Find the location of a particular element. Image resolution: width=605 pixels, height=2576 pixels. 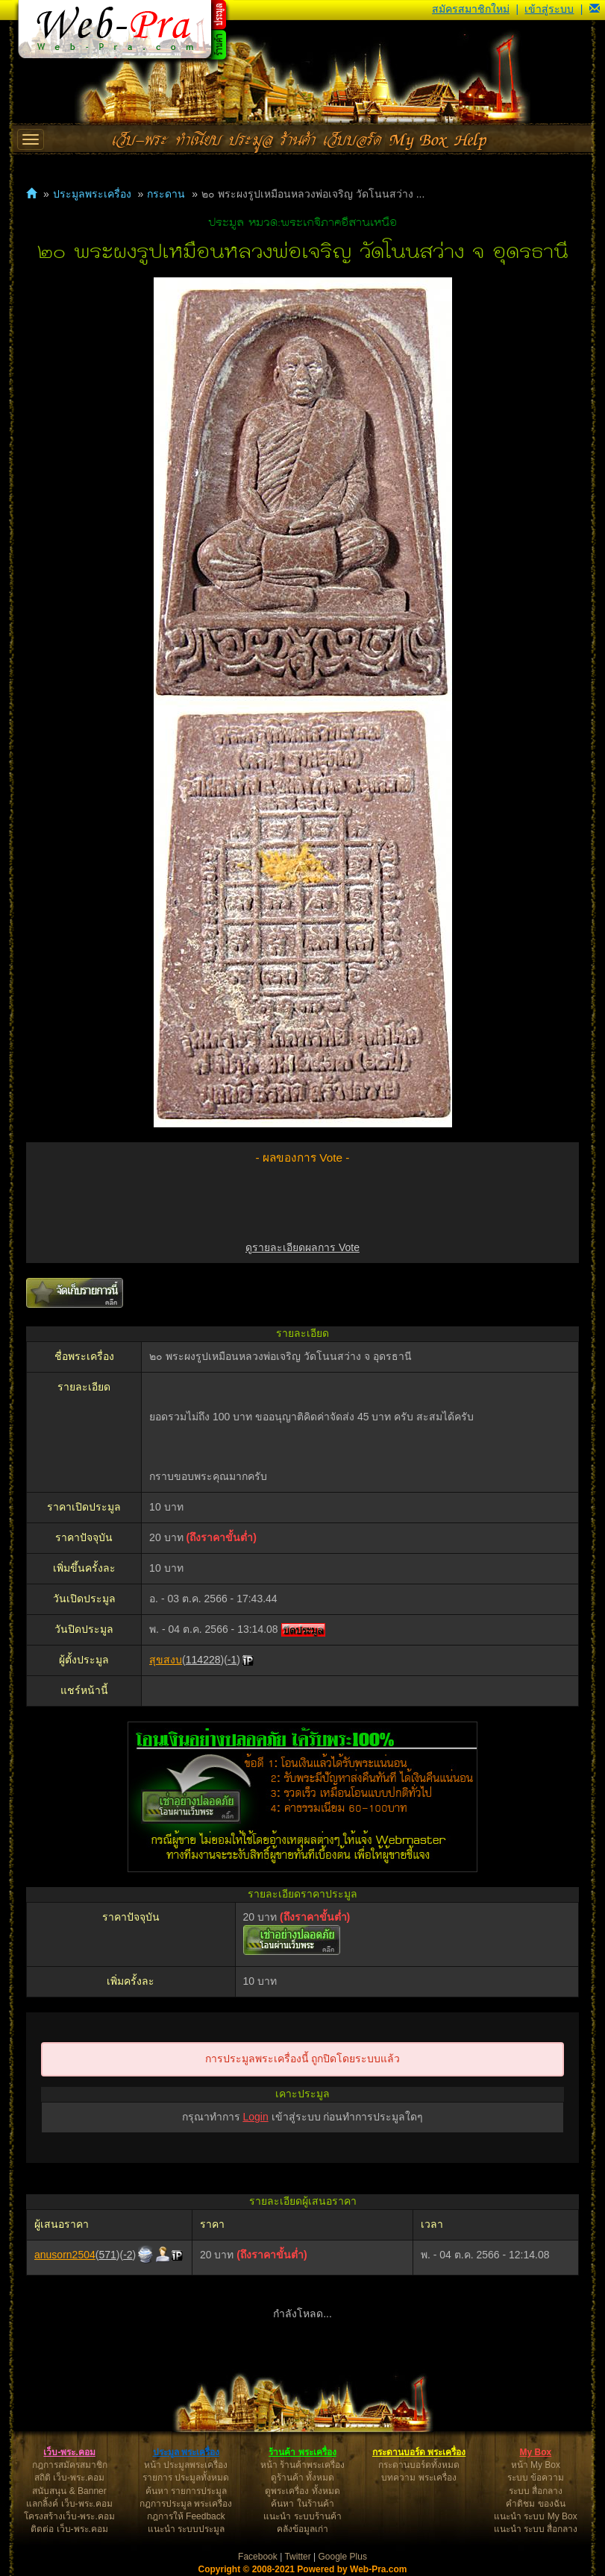

แนะนำ ระบบ My Box is located at coordinates (535, 2516).